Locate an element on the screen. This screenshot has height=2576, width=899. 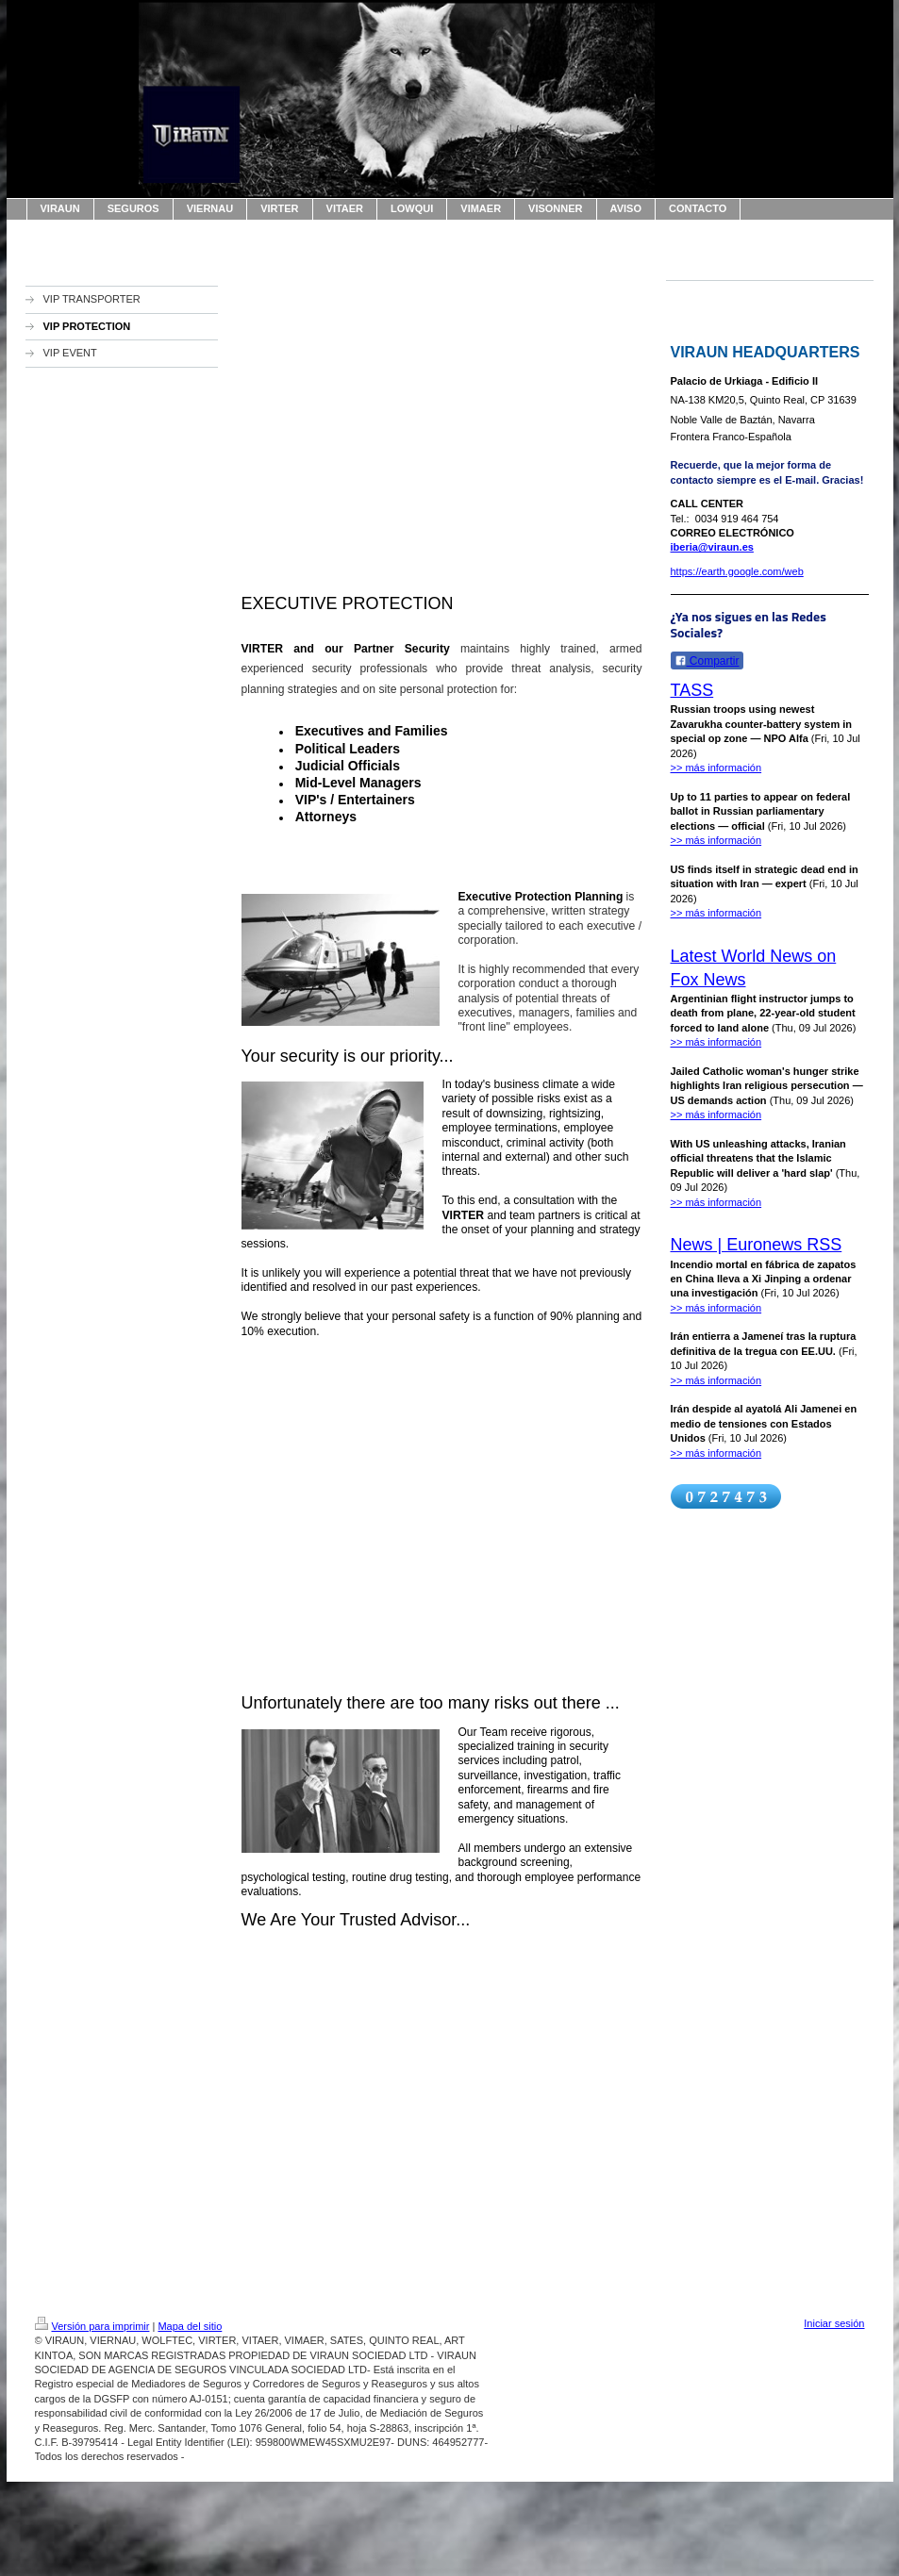
Iniciar sesión is located at coordinates (834, 2323).